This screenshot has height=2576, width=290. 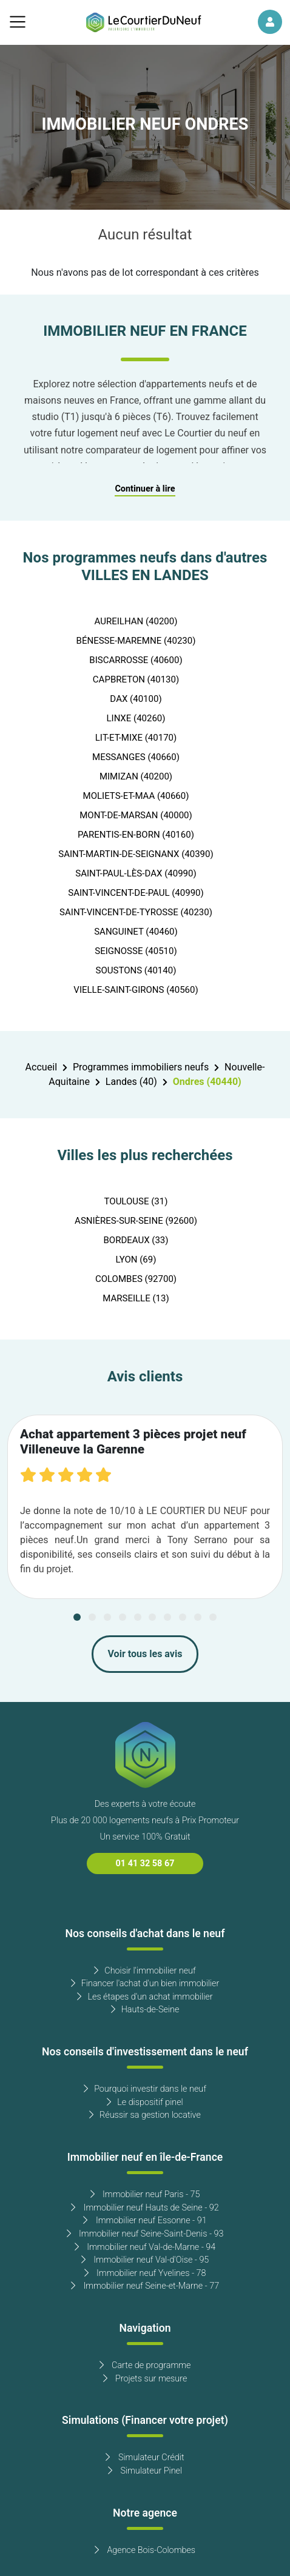 I want to click on Accueil, so click(x=41, y=1067).